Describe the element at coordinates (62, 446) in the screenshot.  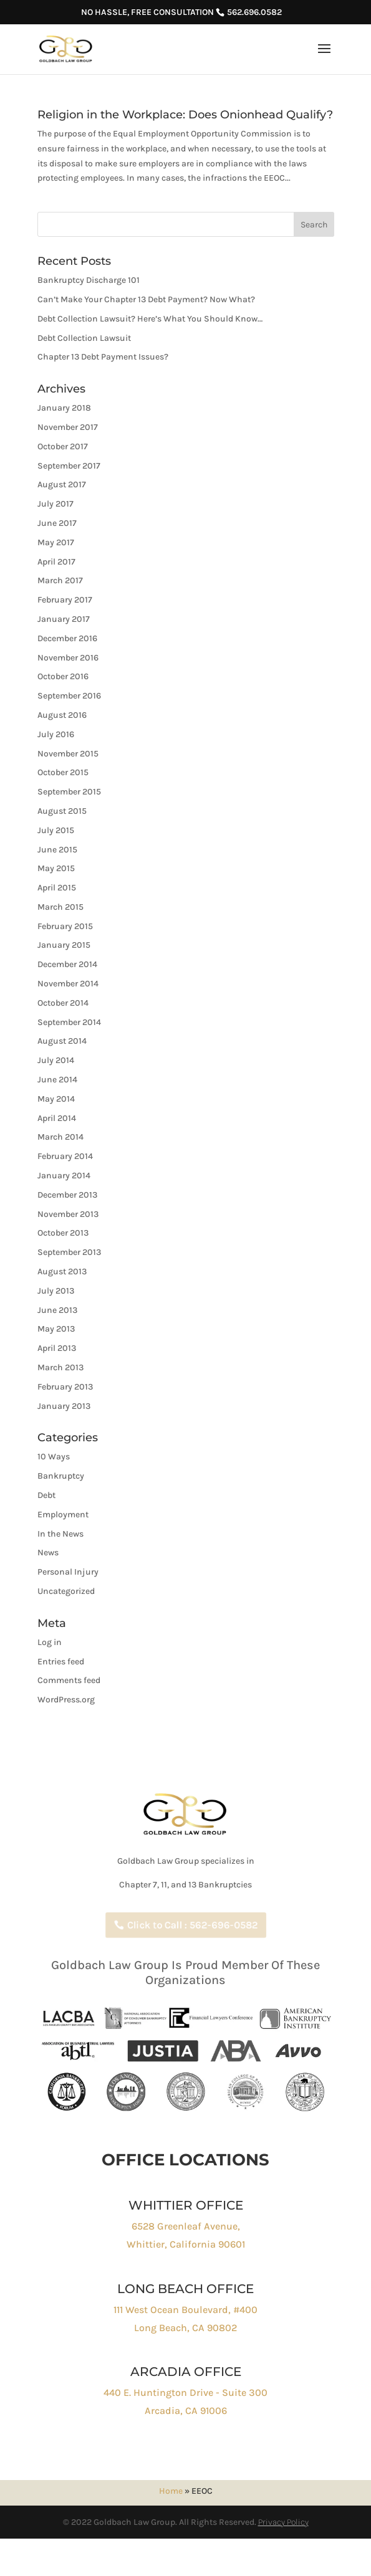
I see `October 2017` at that location.